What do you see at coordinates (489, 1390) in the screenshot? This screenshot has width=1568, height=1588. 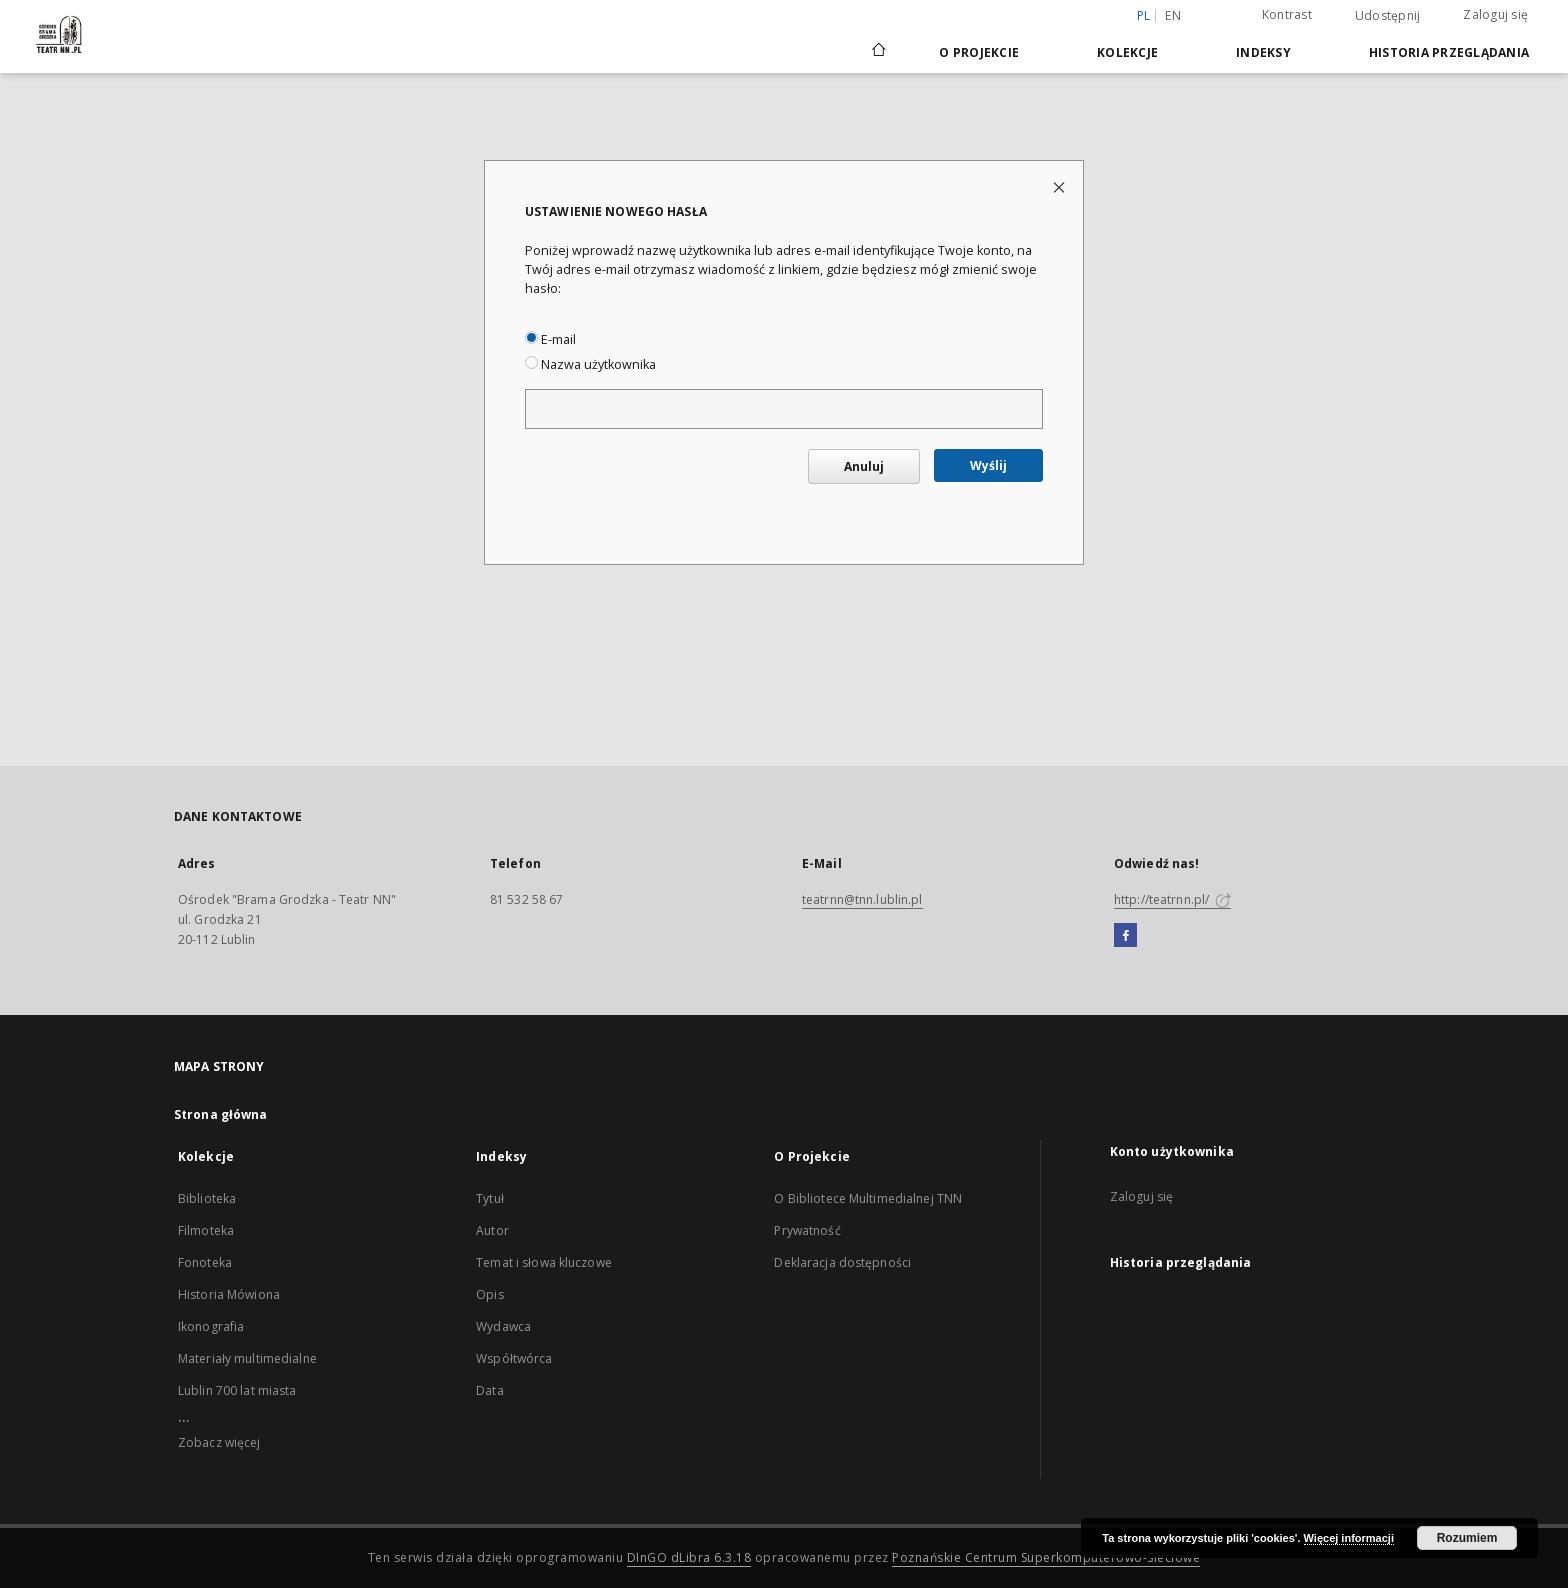 I see `Data` at bounding box center [489, 1390].